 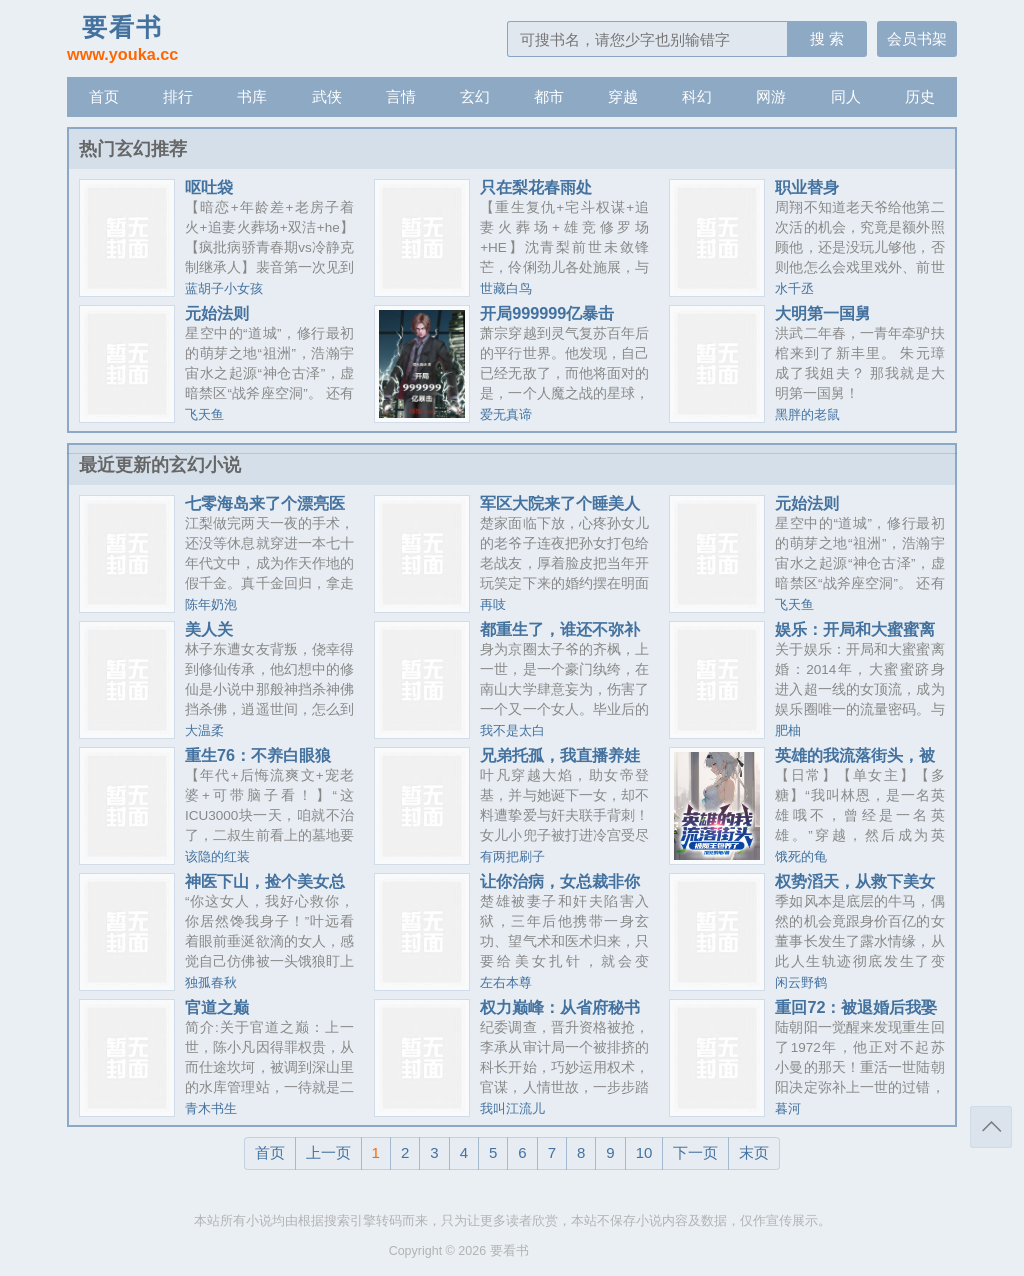 I want to click on 飞天鱼, so click(x=204, y=415).